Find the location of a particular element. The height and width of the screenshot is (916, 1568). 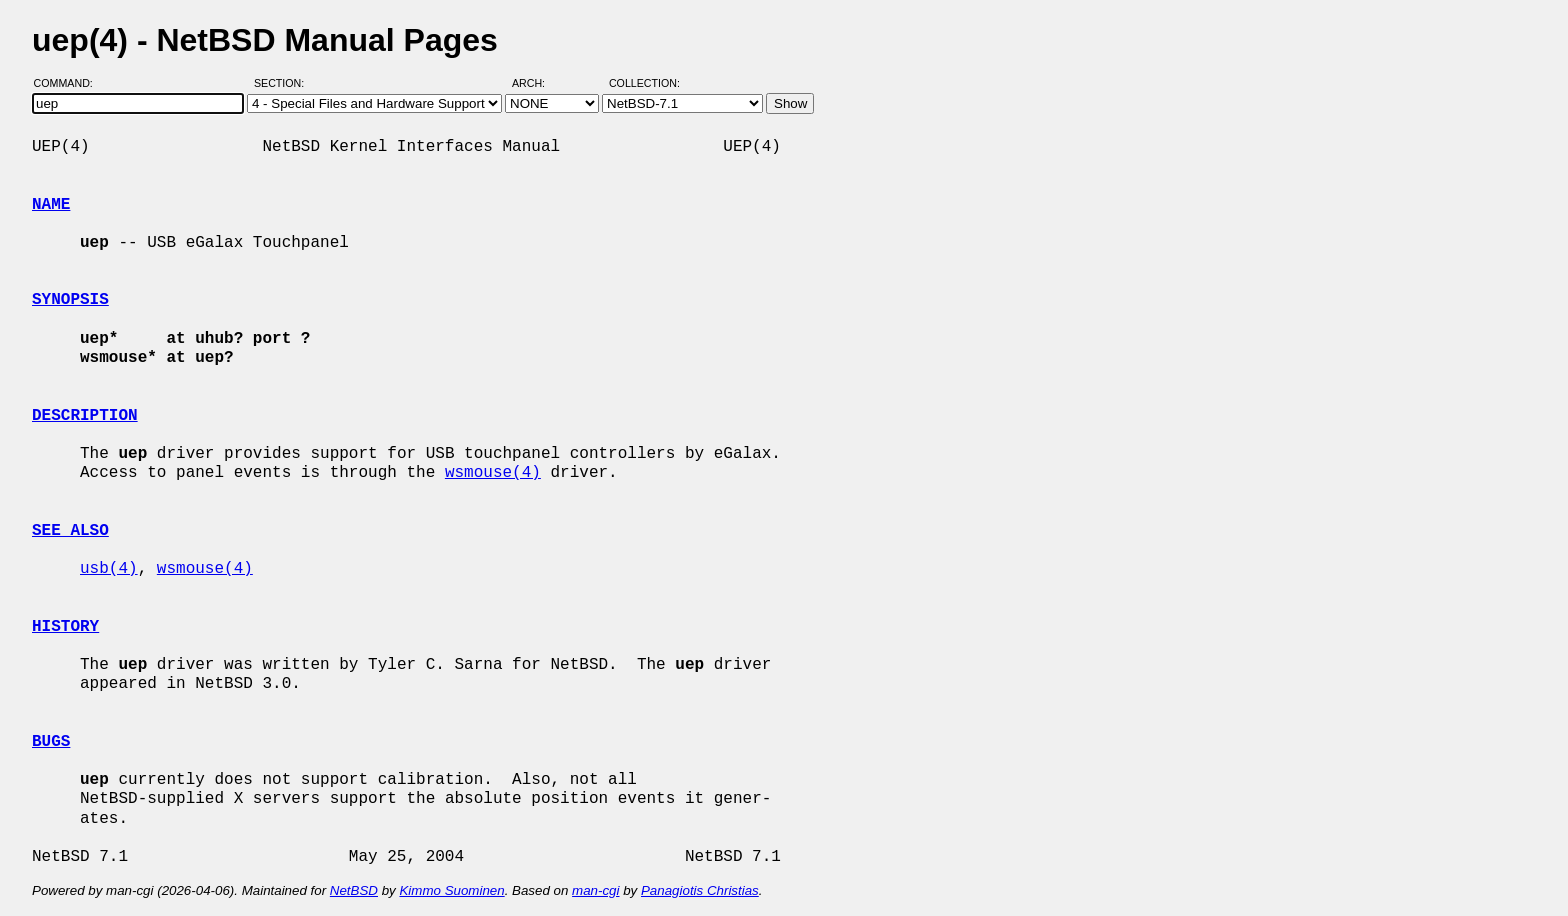

Collection: is located at coordinates (644, 83).